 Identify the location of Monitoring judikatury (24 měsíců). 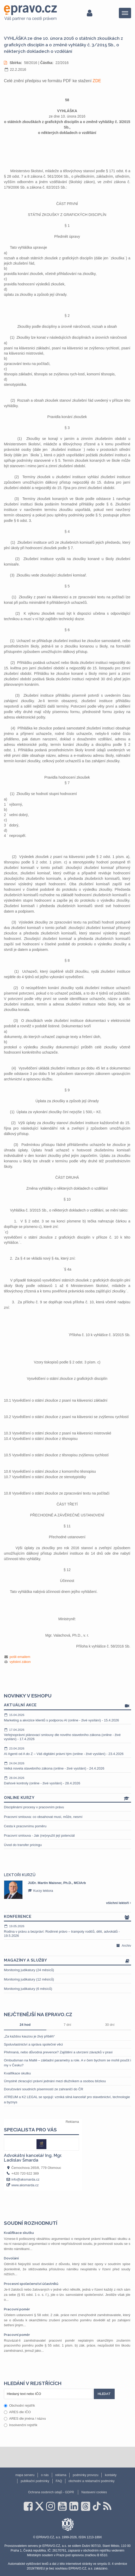
(29, 1970).